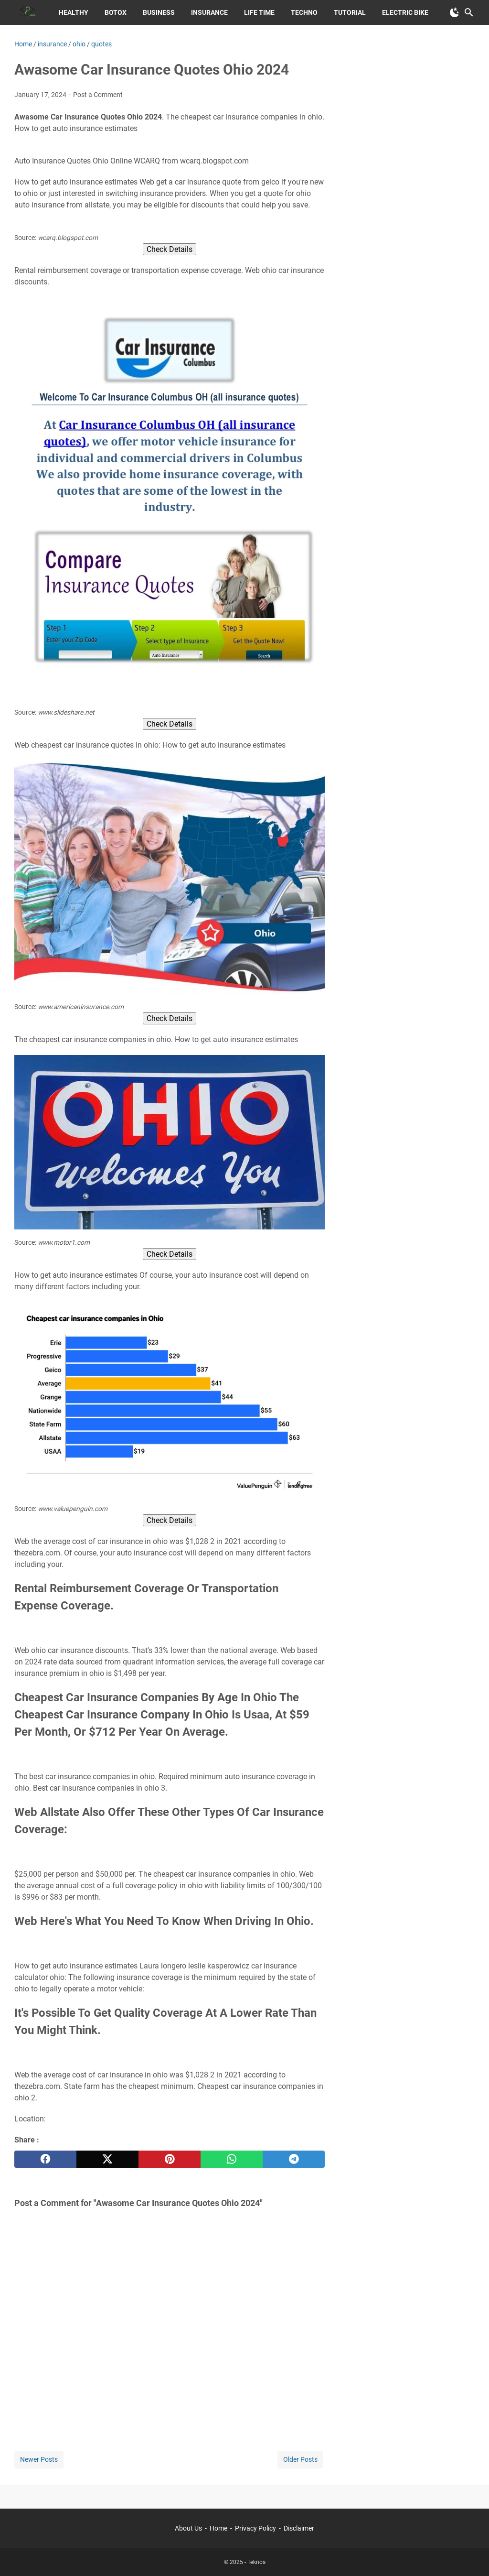  I want to click on Newer Posts, so click(39, 2459).